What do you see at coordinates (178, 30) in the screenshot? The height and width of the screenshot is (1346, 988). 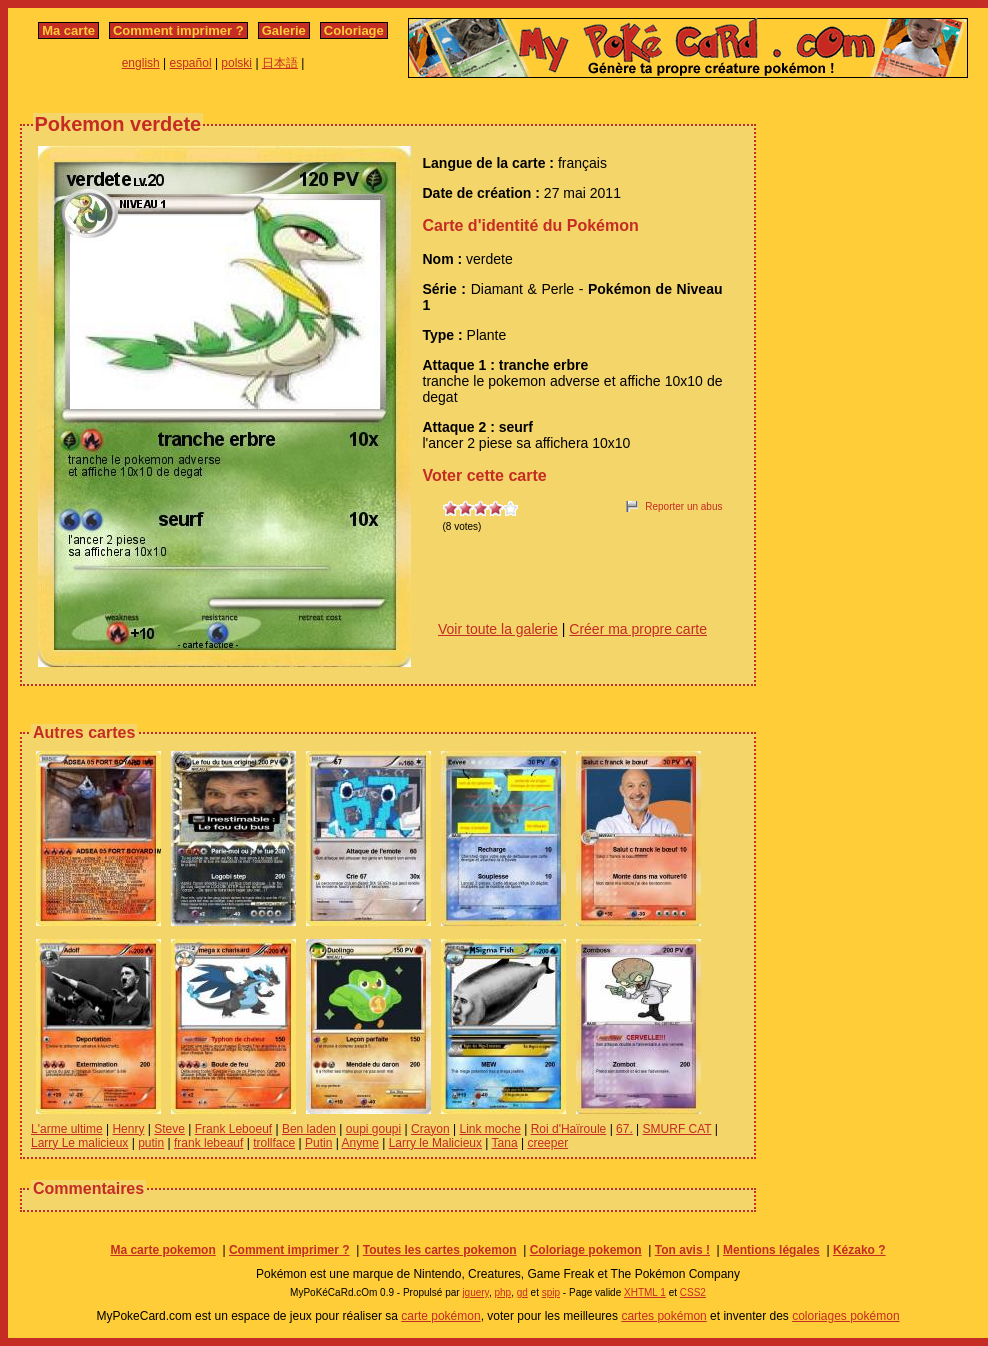 I see `Comment imprimer ?` at bounding box center [178, 30].